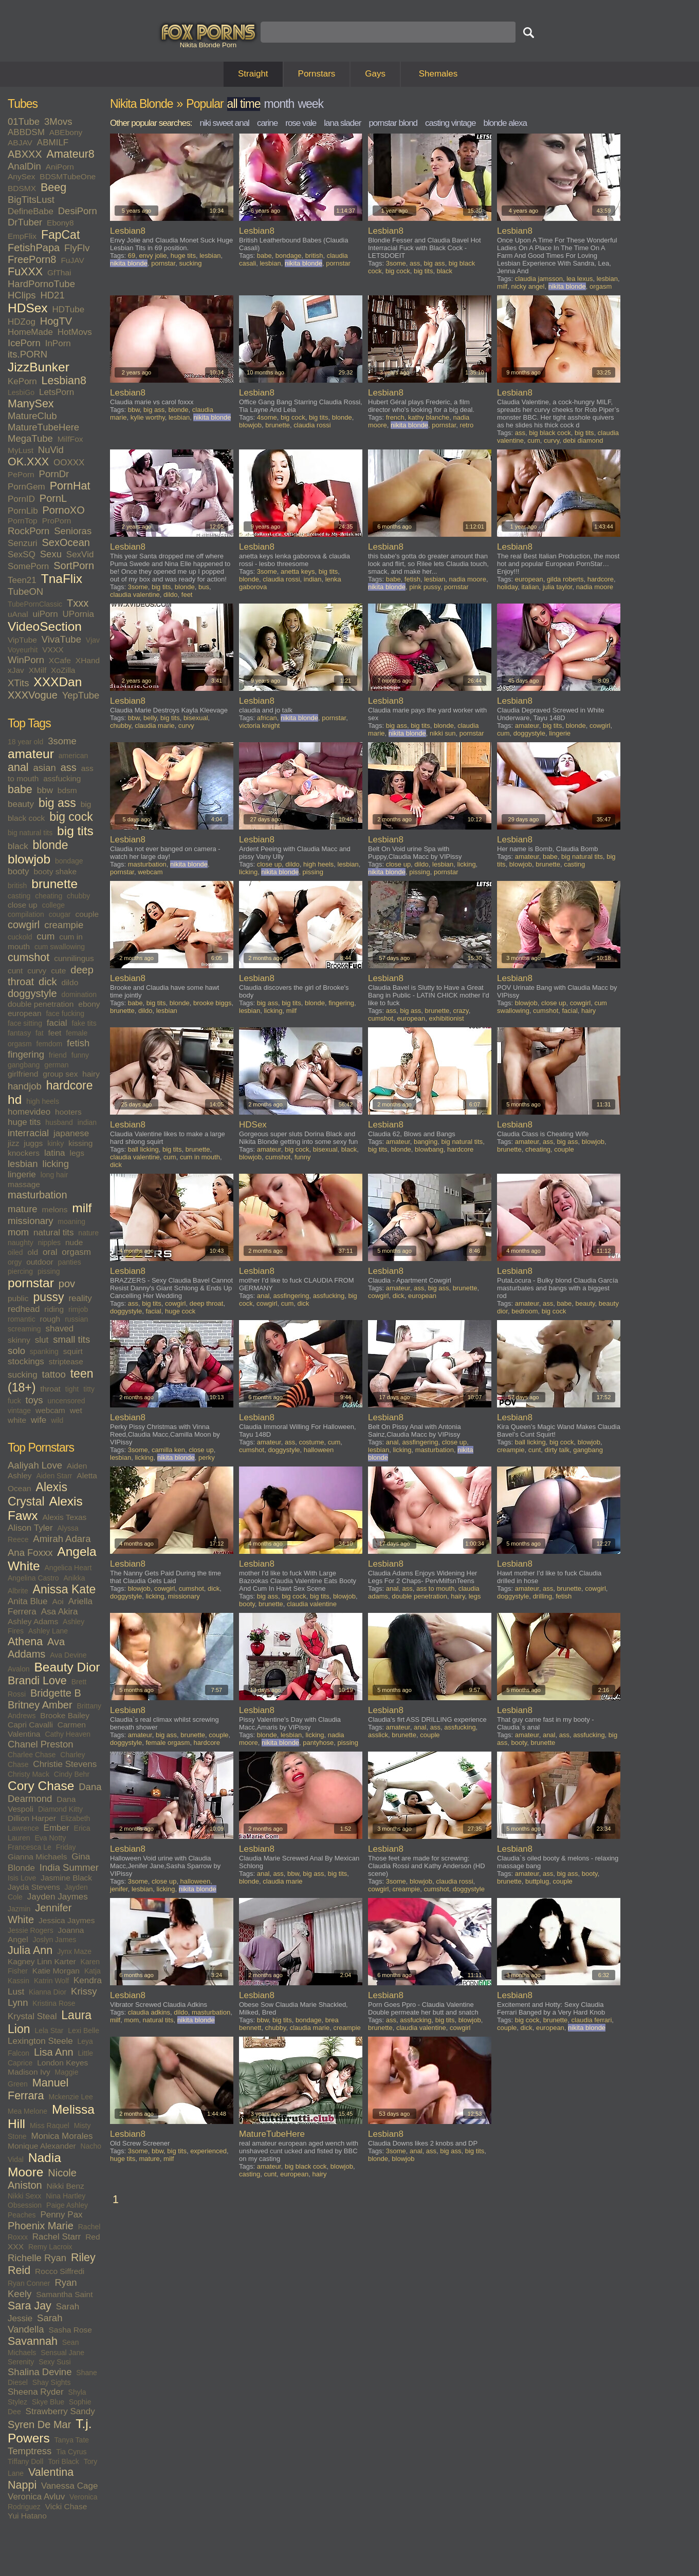  What do you see at coordinates (52, 295) in the screenshot?
I see `HD21` at bounding box center [52, 295].